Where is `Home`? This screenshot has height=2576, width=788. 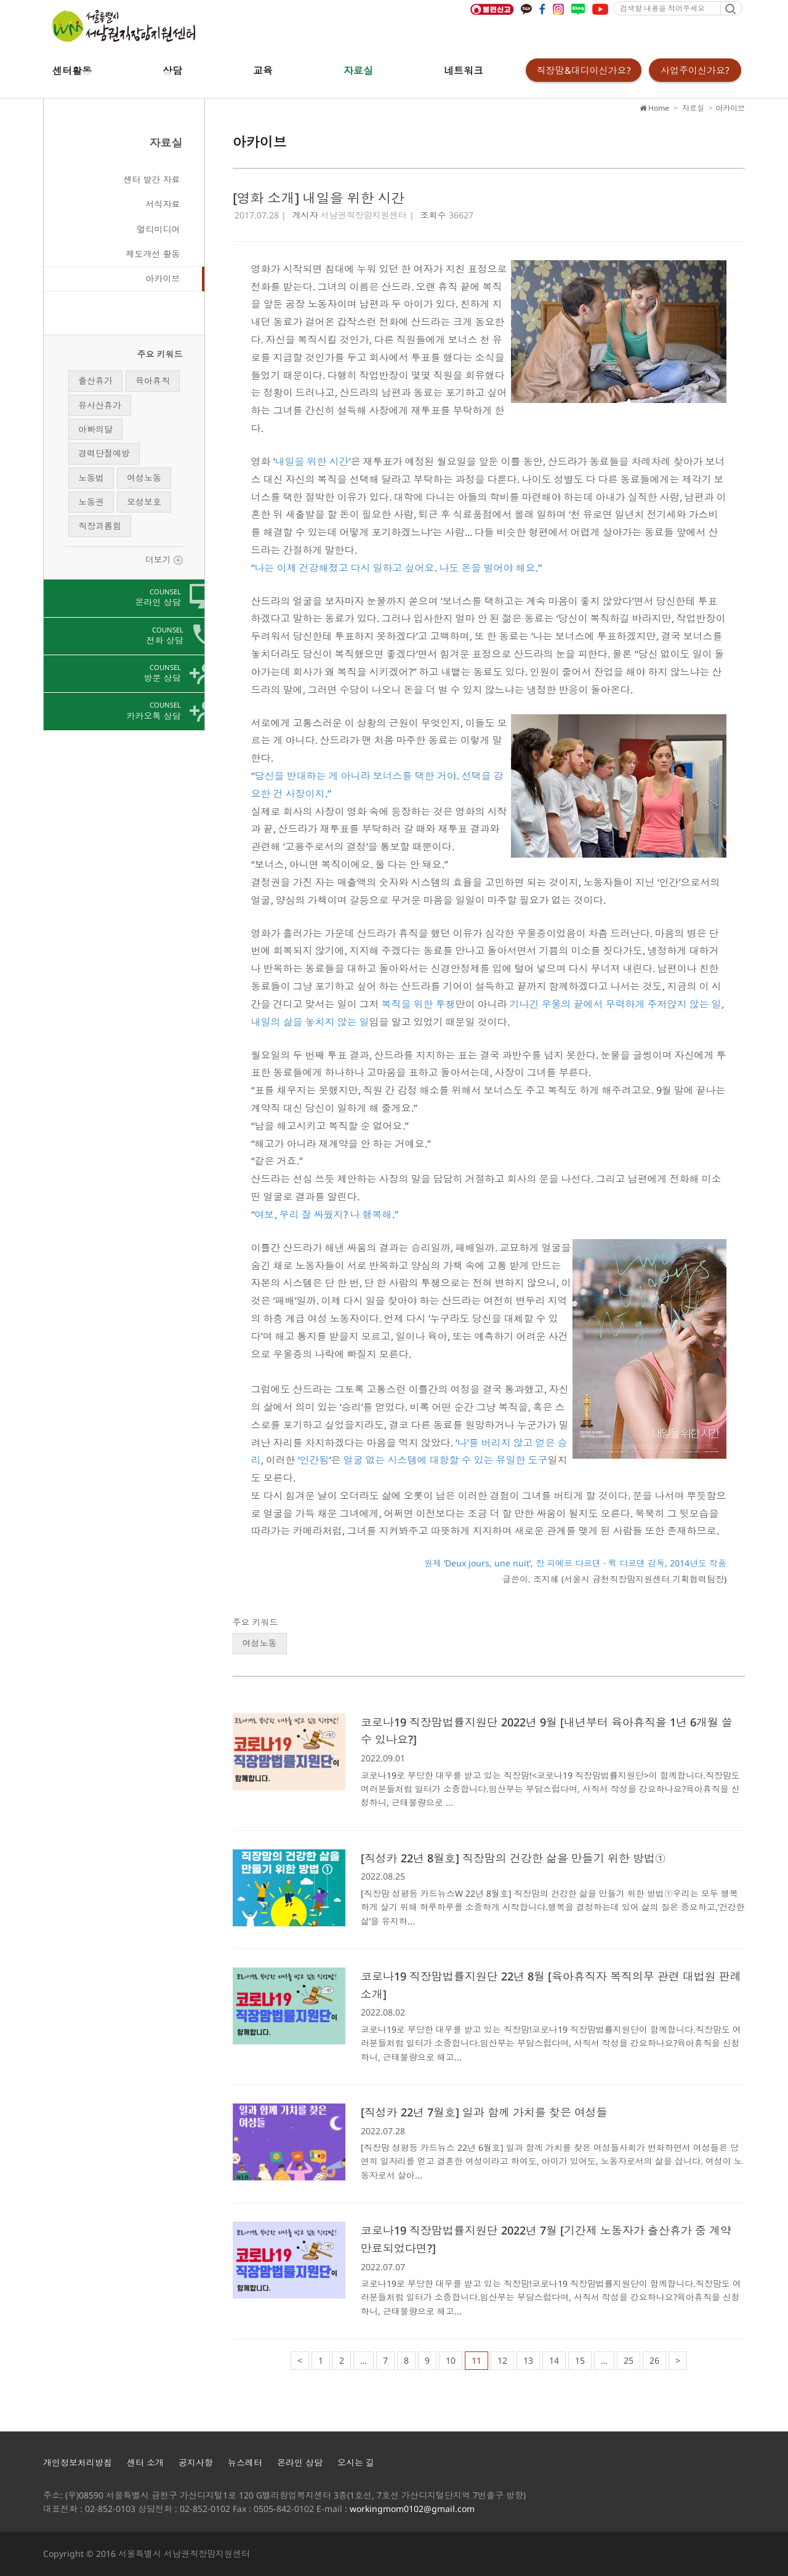 Home is located at coordinates (654, 108).